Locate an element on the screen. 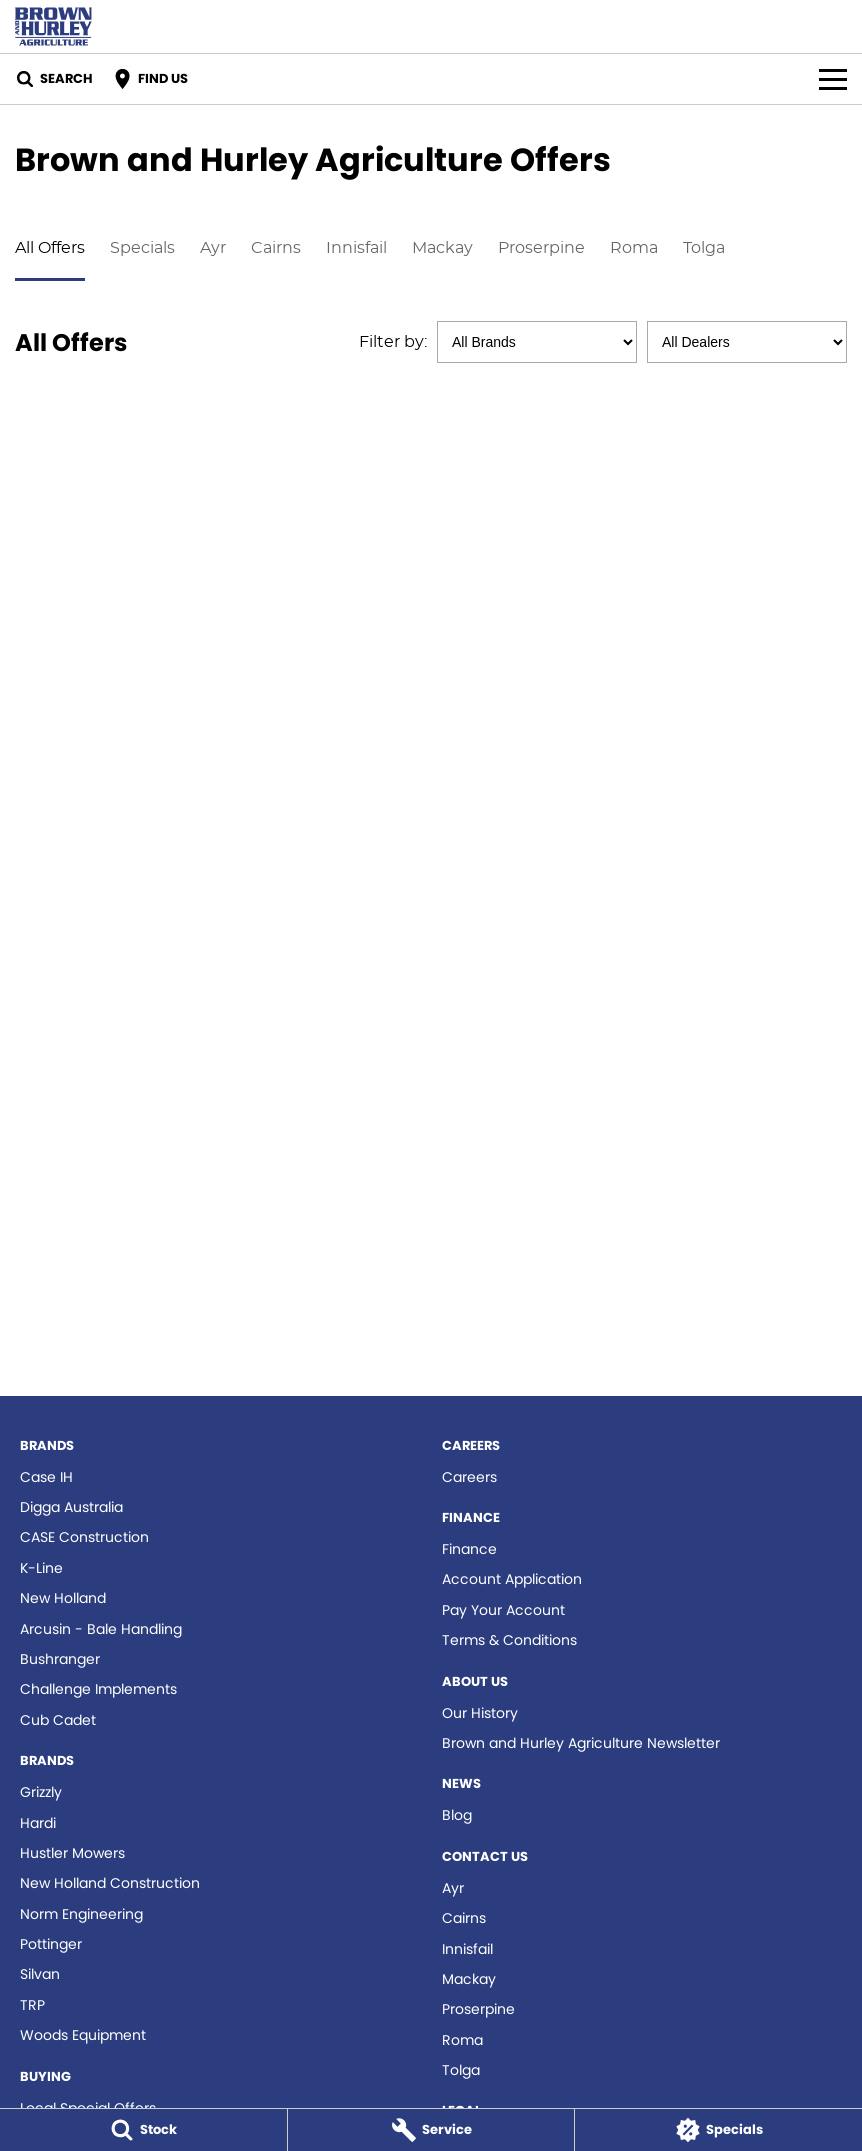  Challenge Implements is located at coordinates (98, 1689).